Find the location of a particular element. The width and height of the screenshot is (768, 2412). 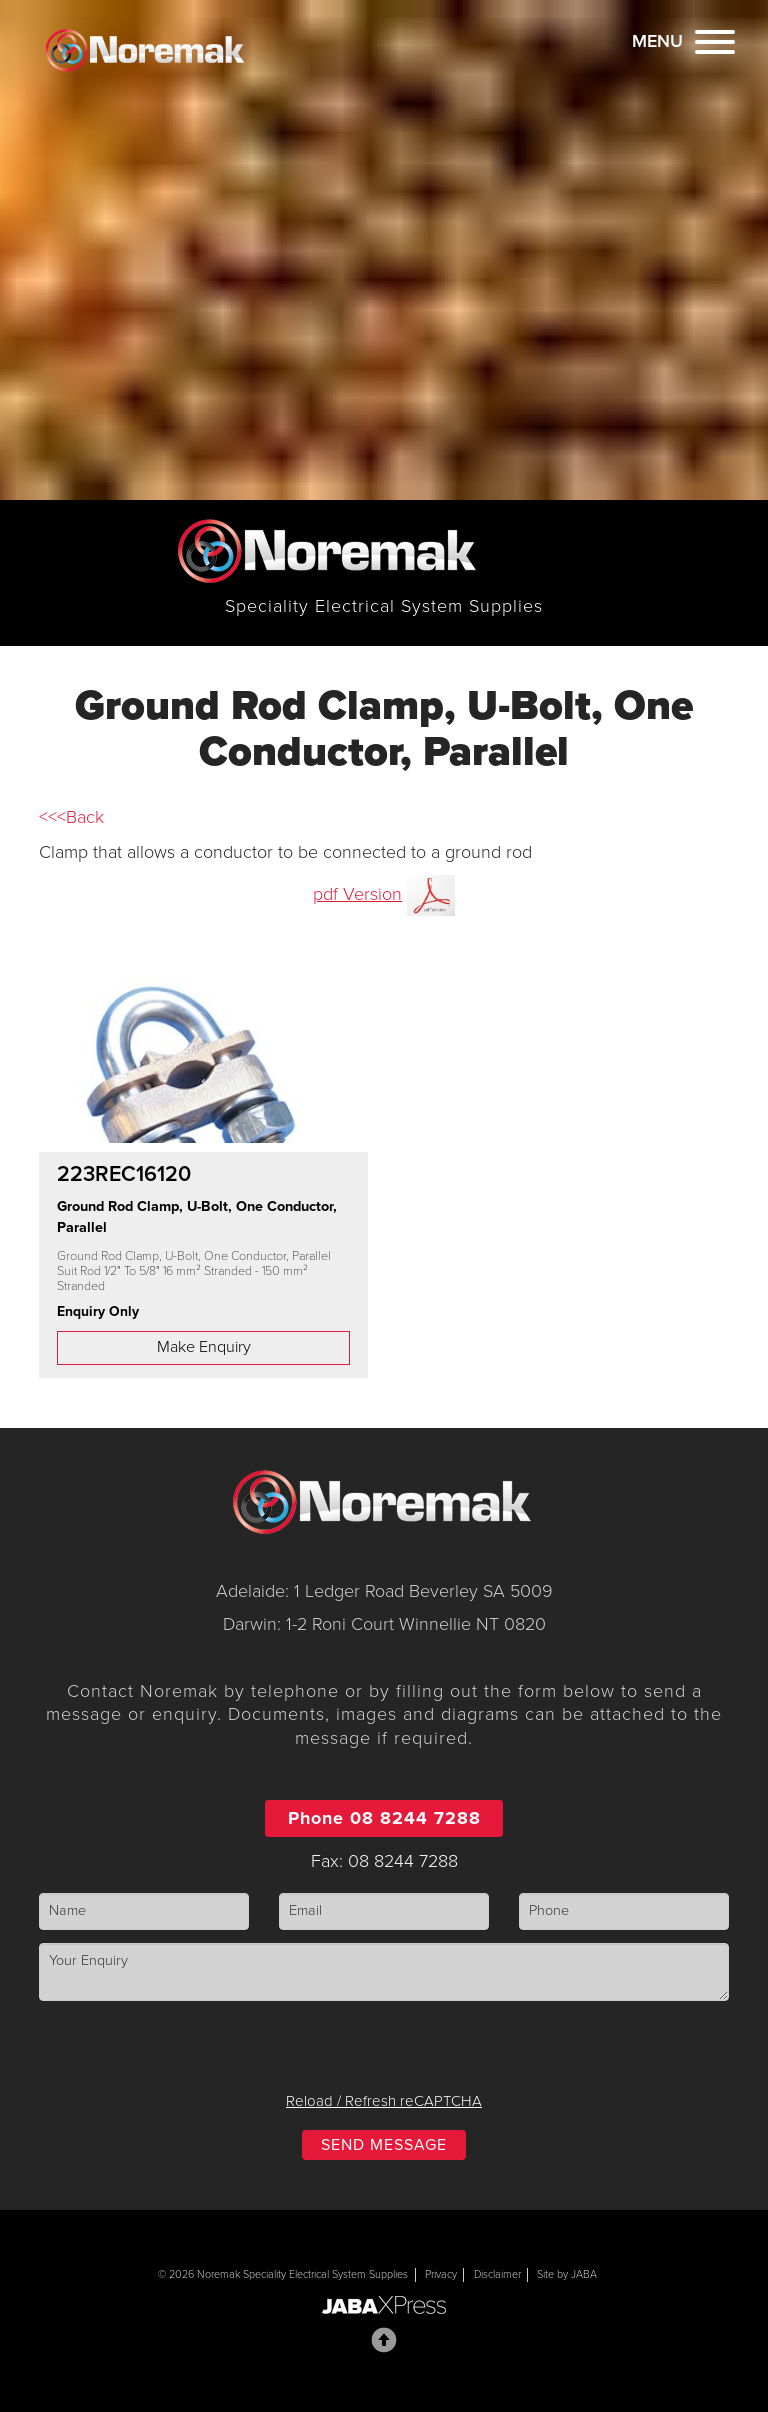

[Name] is located at coordinates (144, 1911).